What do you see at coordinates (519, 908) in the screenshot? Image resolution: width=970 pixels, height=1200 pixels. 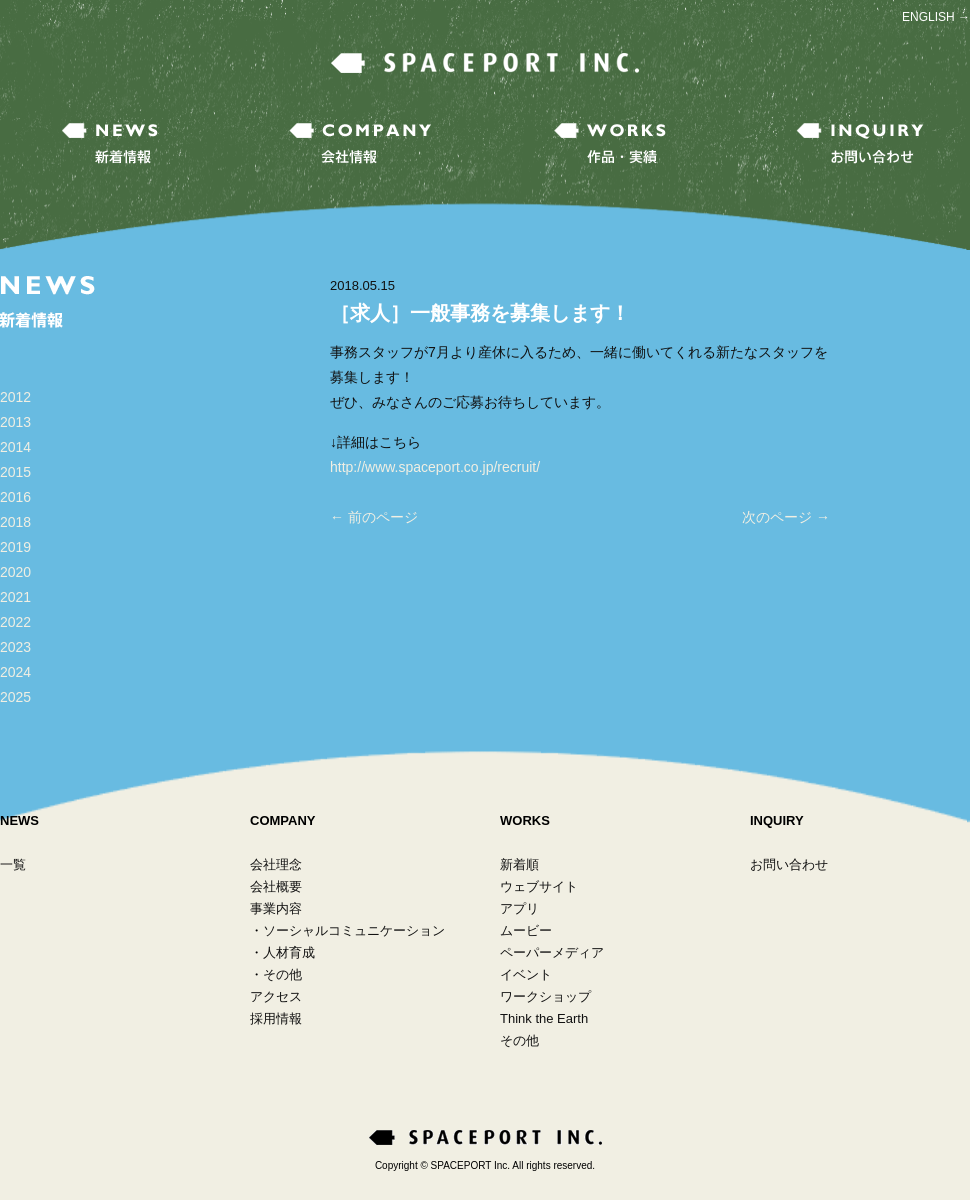 I see `アプリ` at bounding box center [519, 908].